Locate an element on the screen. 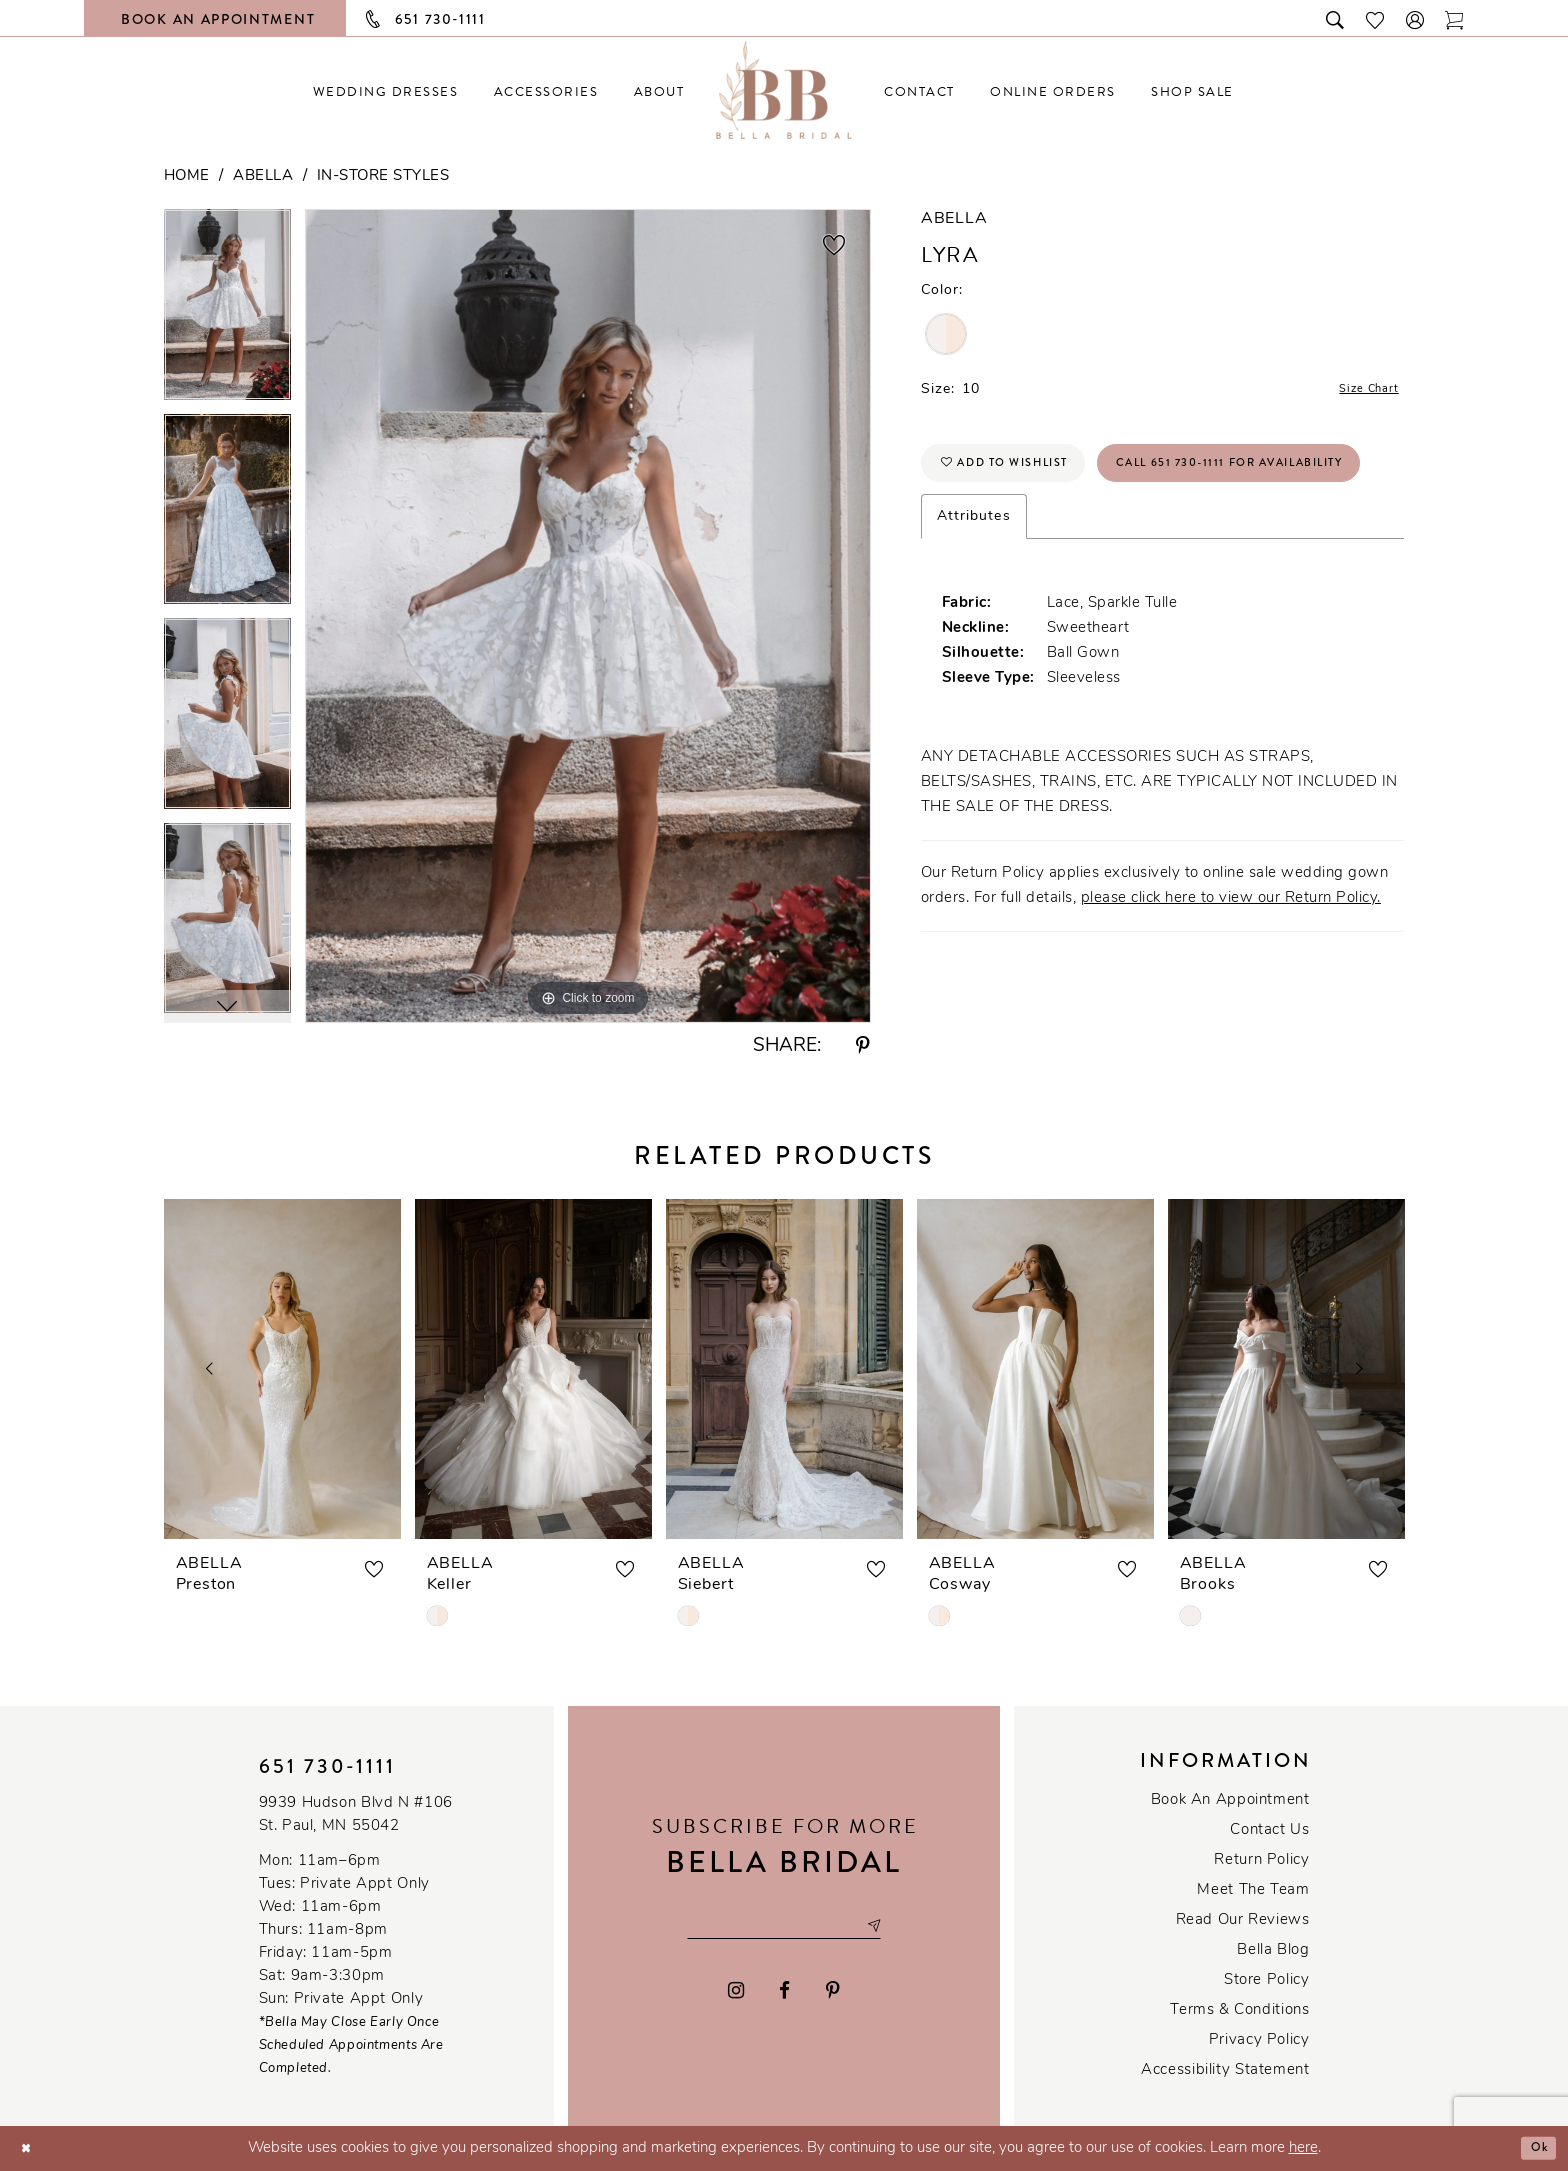  Abella is located at coordinates (263, 176).